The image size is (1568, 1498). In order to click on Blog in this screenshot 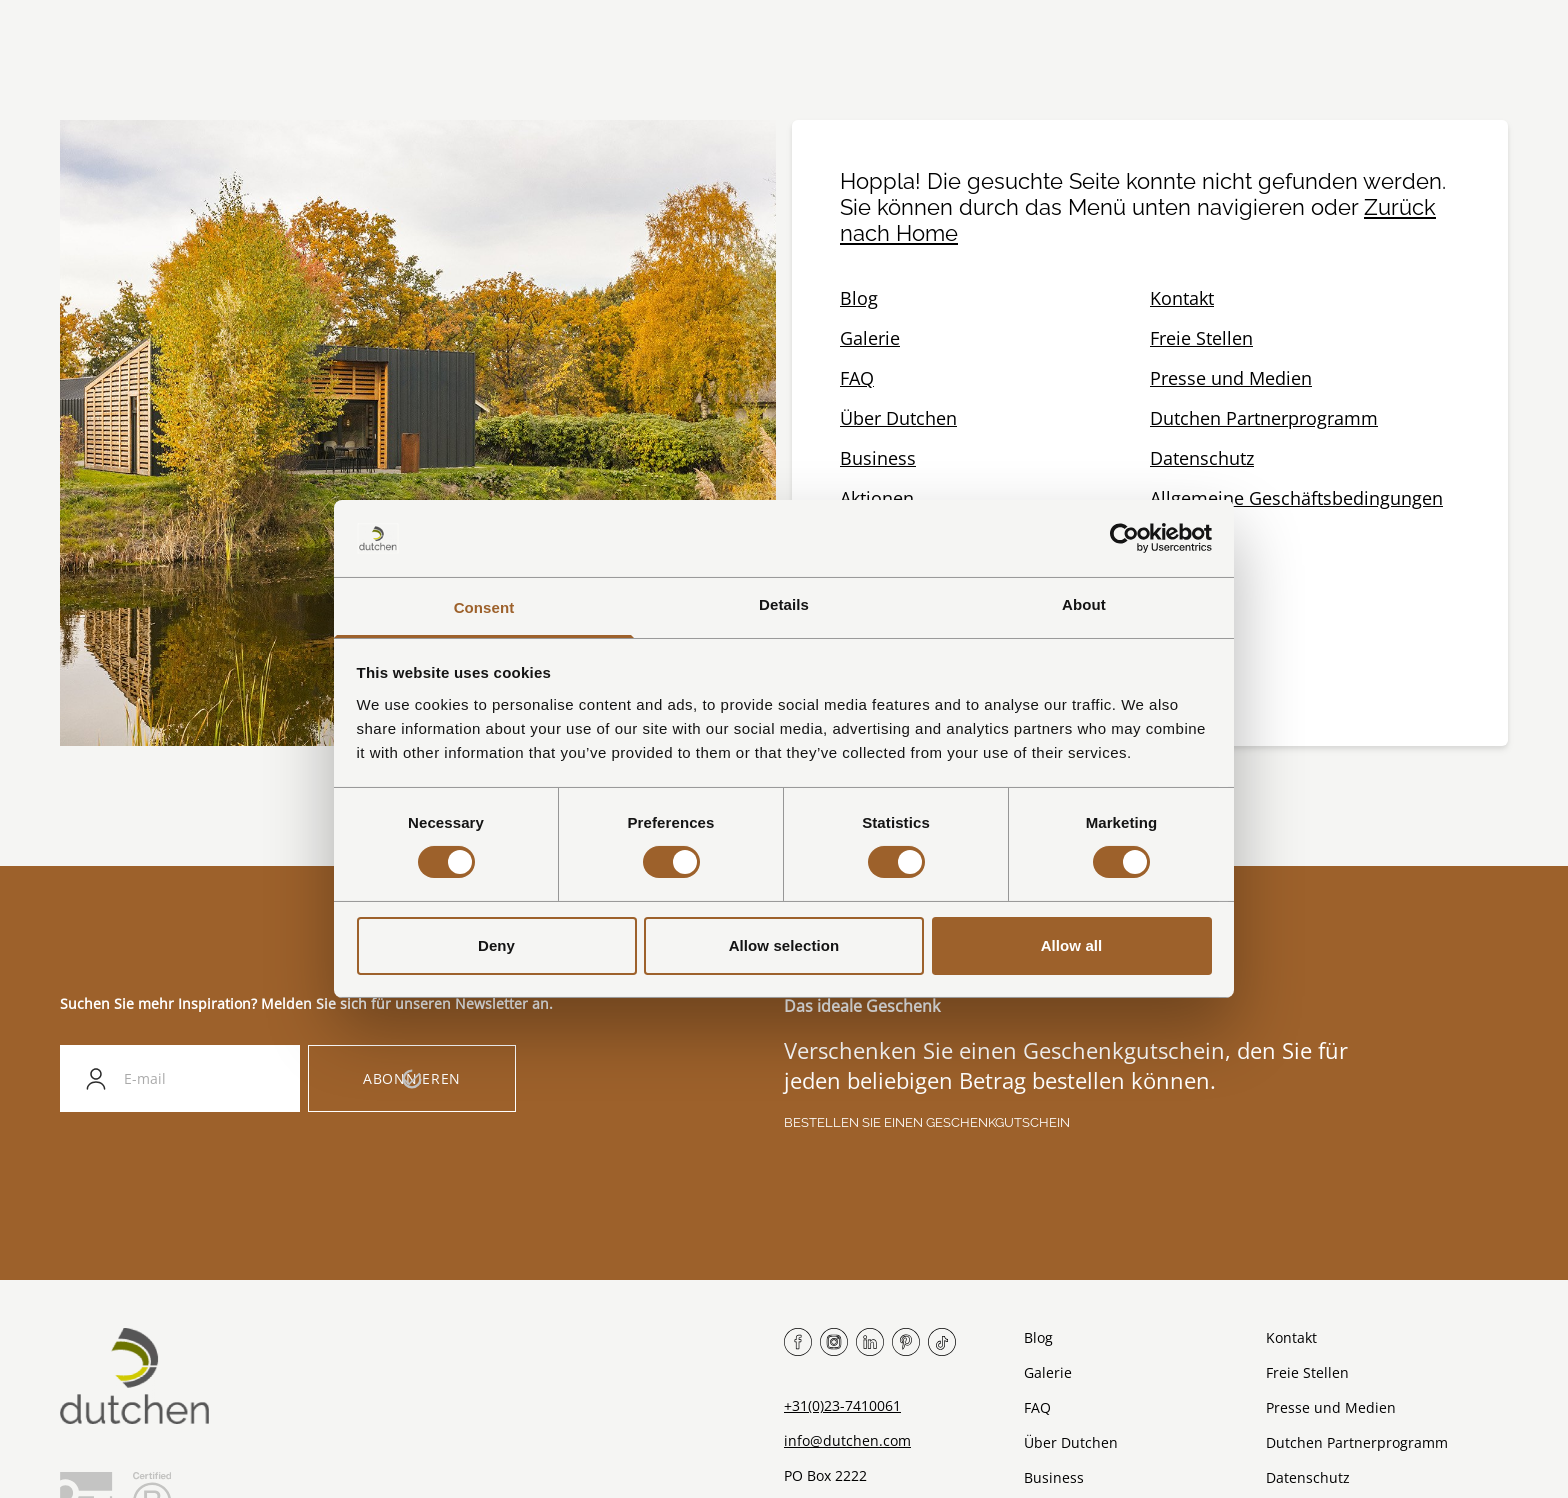, I will do `click(859, 298)`.